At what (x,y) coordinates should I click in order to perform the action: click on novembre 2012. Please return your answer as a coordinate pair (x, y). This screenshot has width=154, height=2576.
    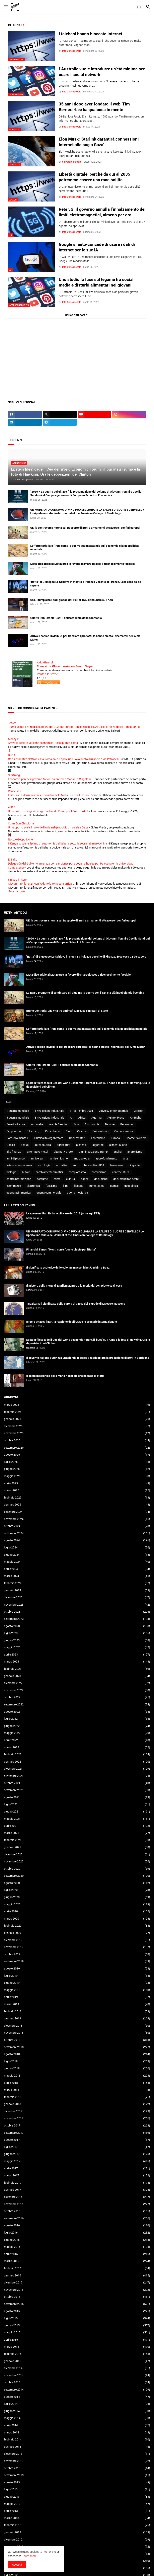
    Looking at the image, I should click on (77, 2547).